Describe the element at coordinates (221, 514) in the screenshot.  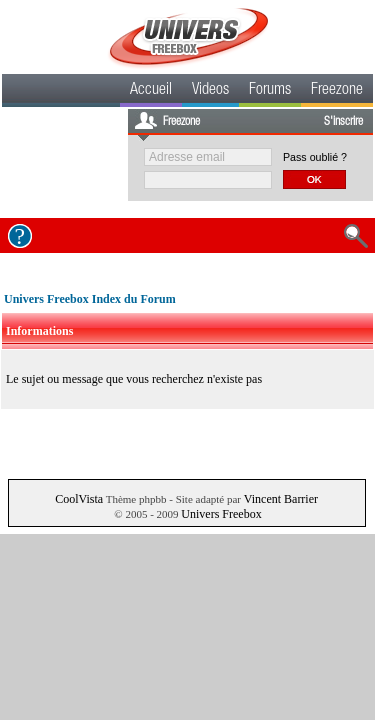
I see `Univers Freebox` at that location.